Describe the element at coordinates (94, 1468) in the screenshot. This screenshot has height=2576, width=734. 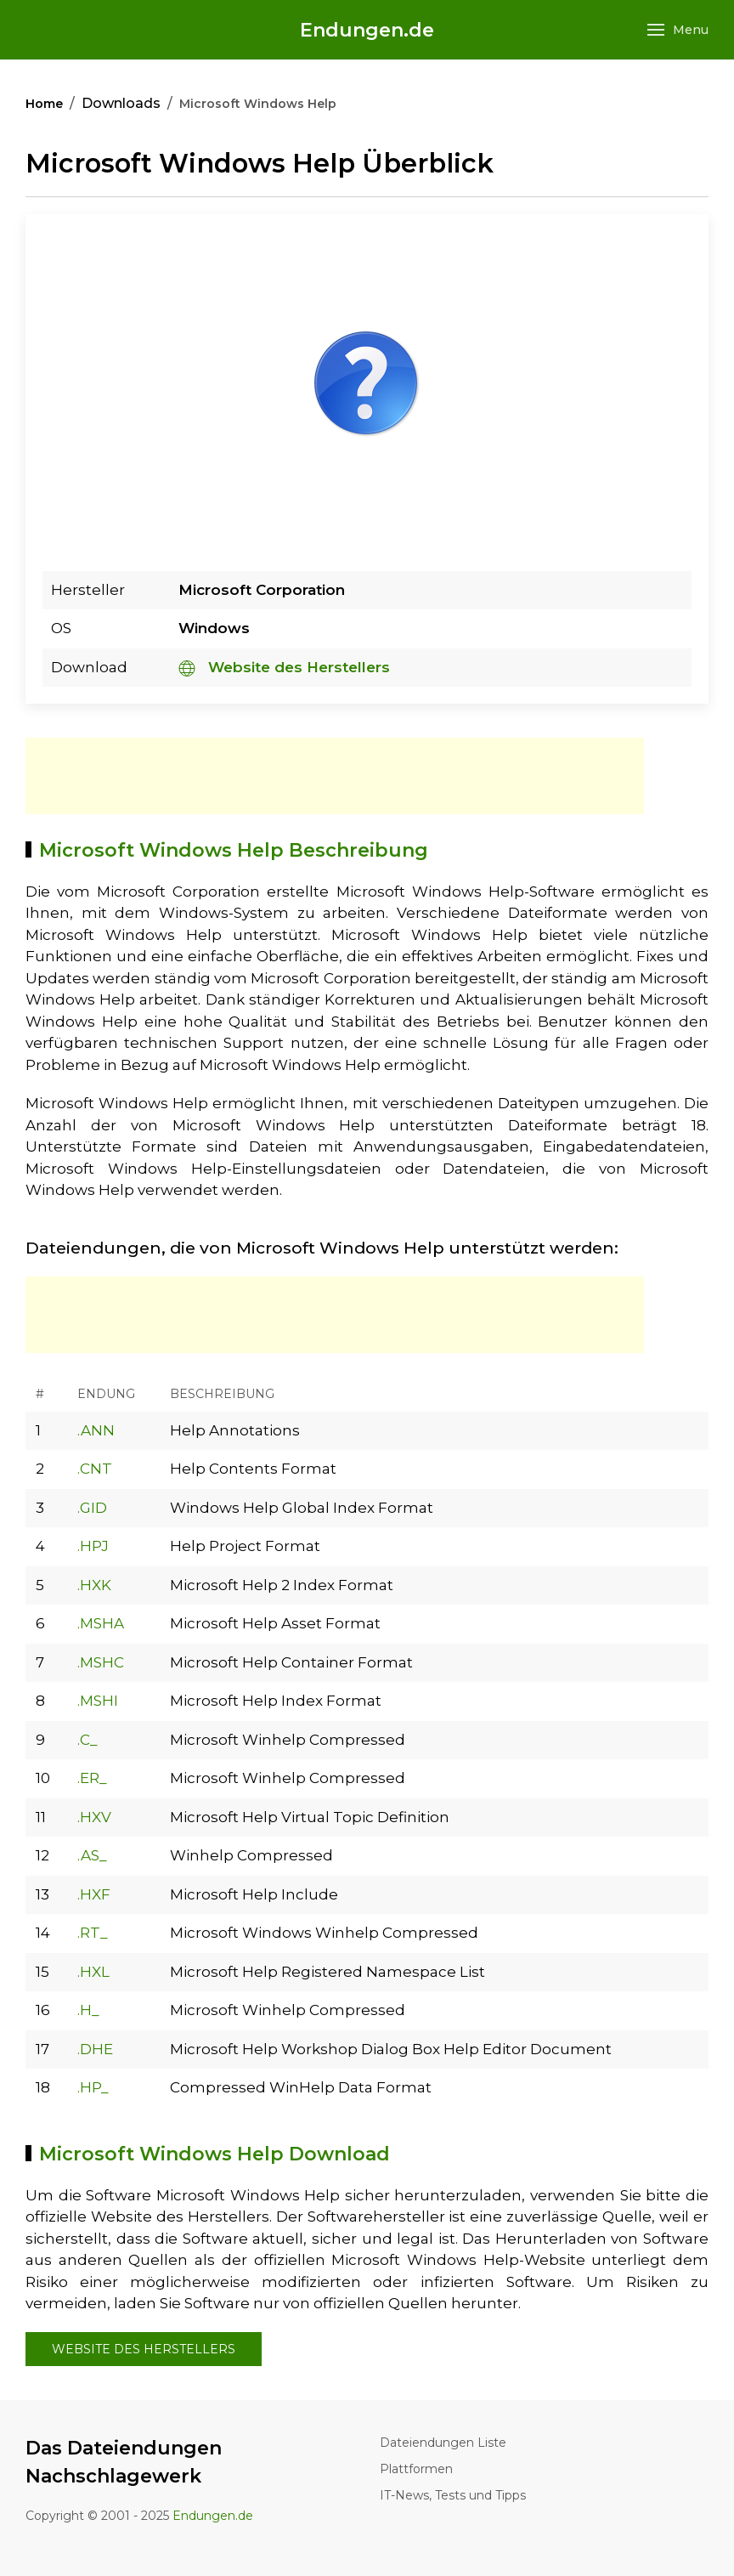
I see `.CNT` at that location.